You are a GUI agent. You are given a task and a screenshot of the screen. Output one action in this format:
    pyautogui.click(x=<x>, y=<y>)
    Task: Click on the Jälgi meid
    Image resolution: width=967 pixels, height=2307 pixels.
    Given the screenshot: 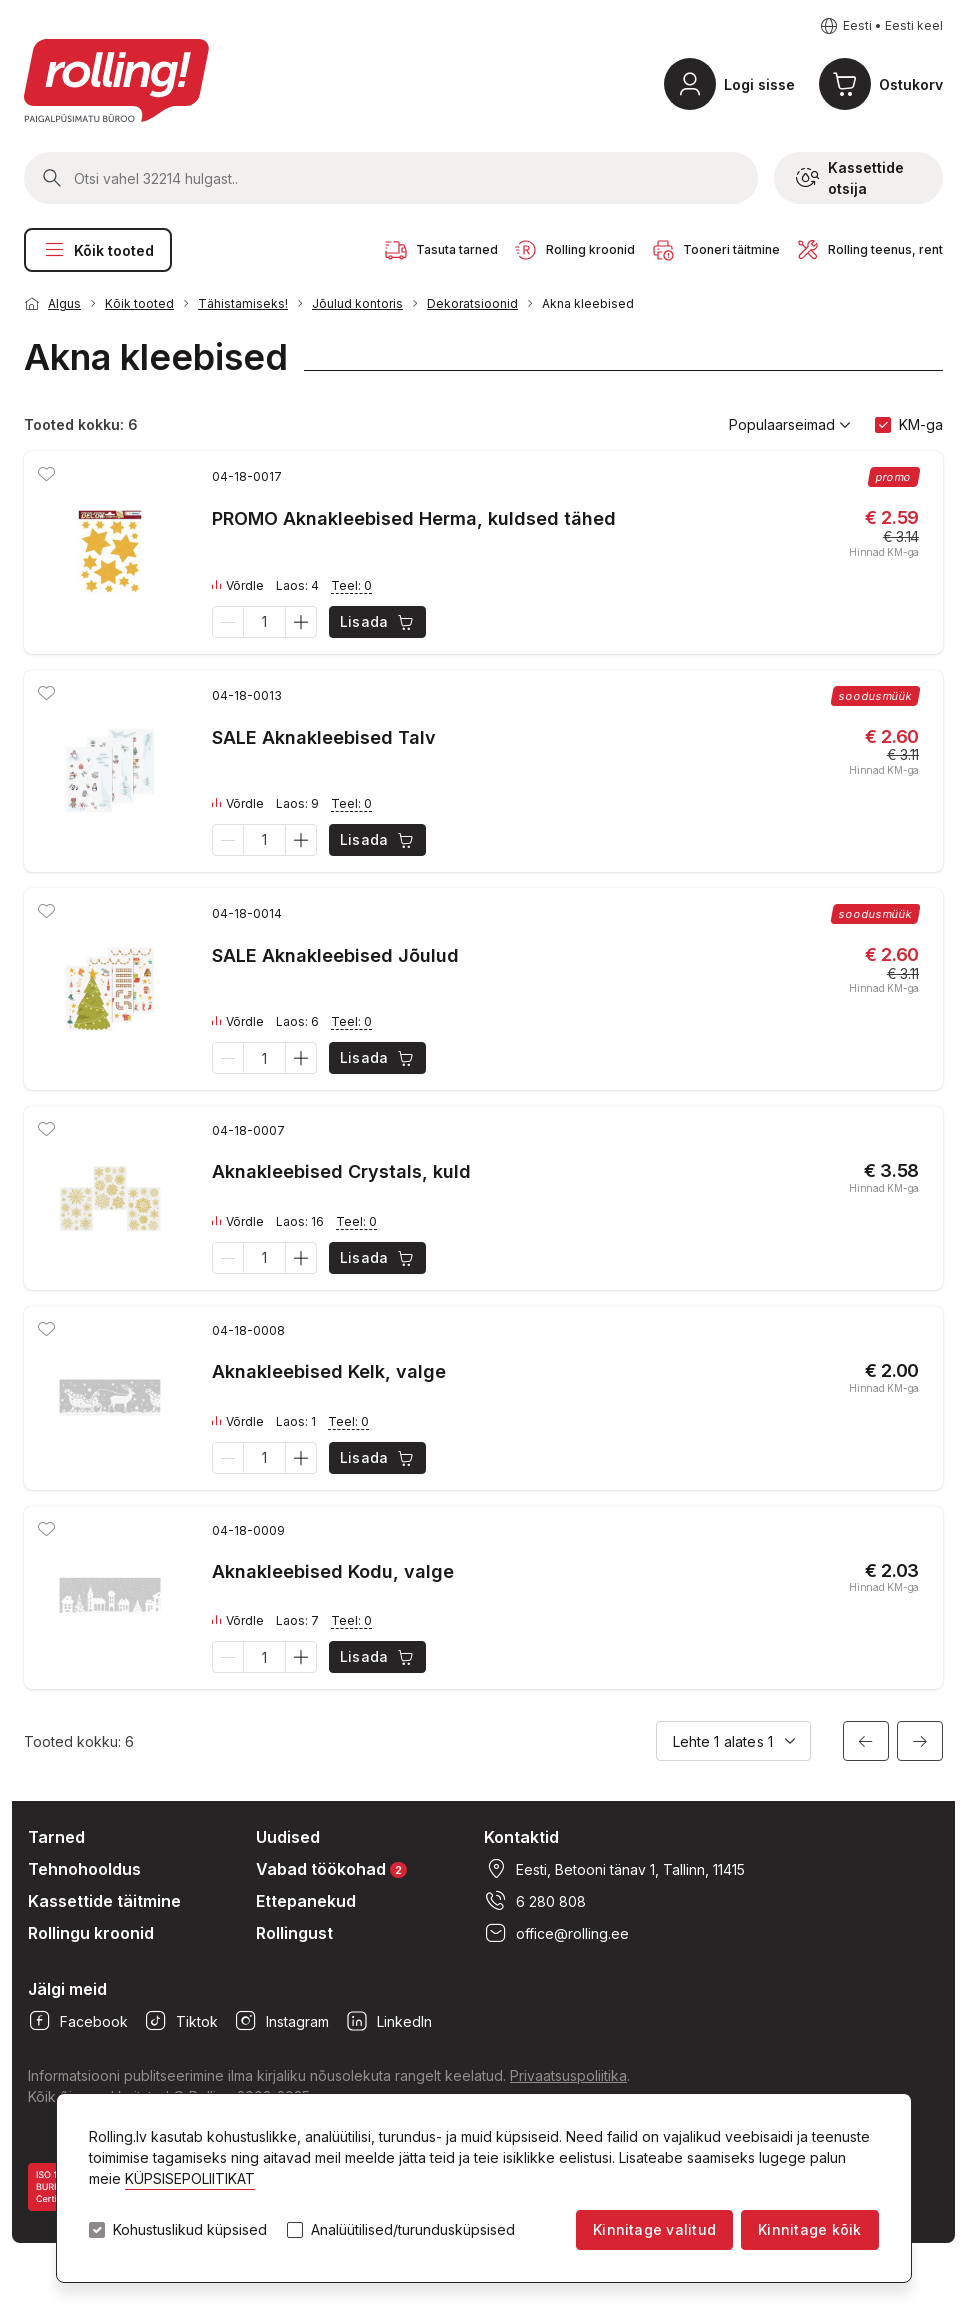 What is the action you would take?
    pyautogui.click(x=67, y=1989)
    